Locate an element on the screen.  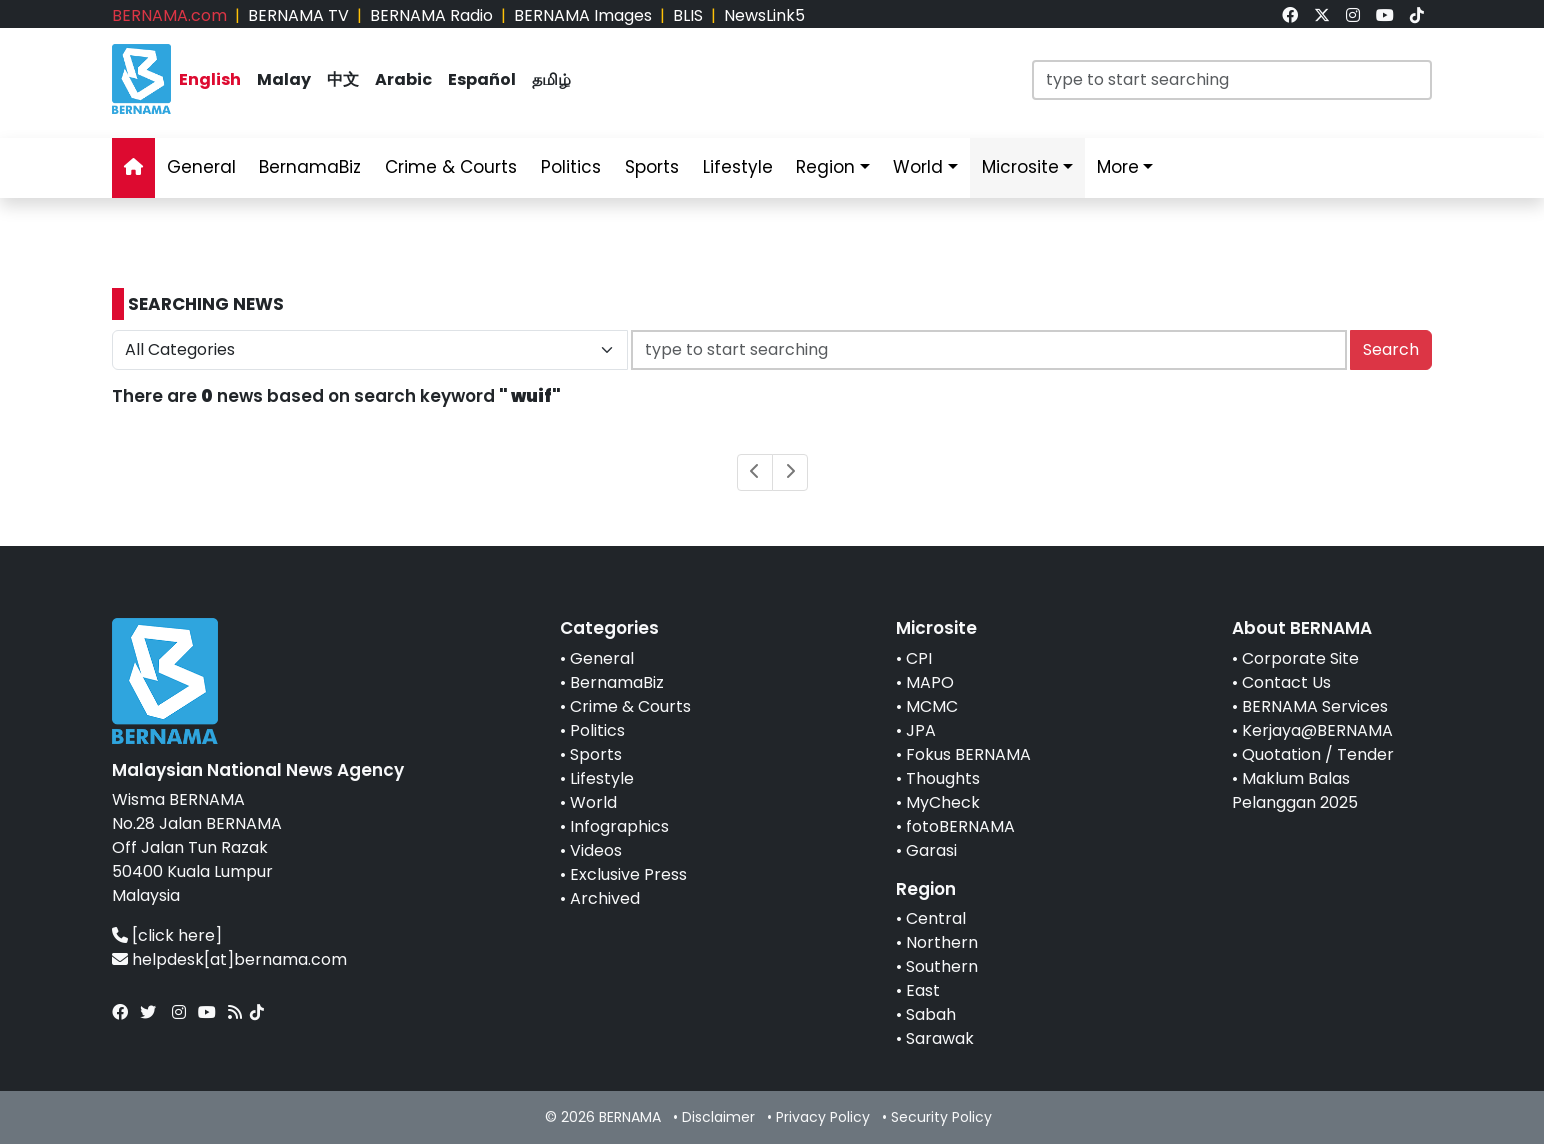
CPI is located at coordinates (919, 658).